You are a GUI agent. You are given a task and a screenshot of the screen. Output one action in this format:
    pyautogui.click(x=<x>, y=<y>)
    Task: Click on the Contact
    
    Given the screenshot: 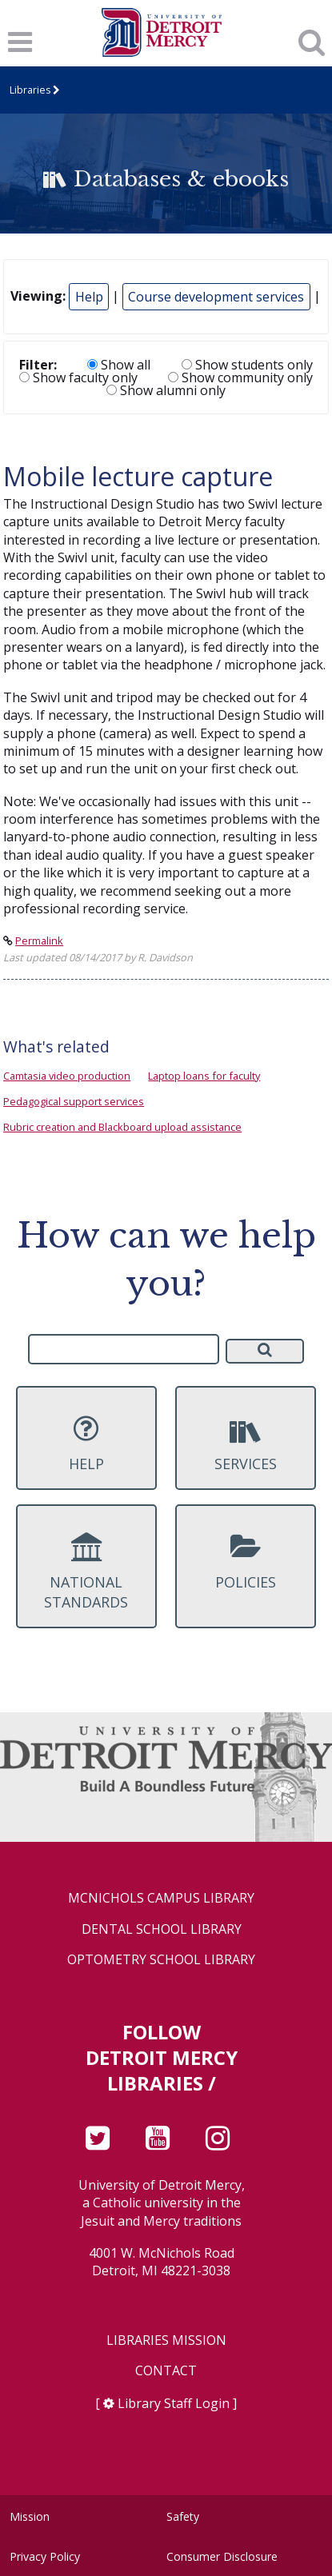 What is the action you would take?
    pyautogui.click(x=166, y=2370)
    